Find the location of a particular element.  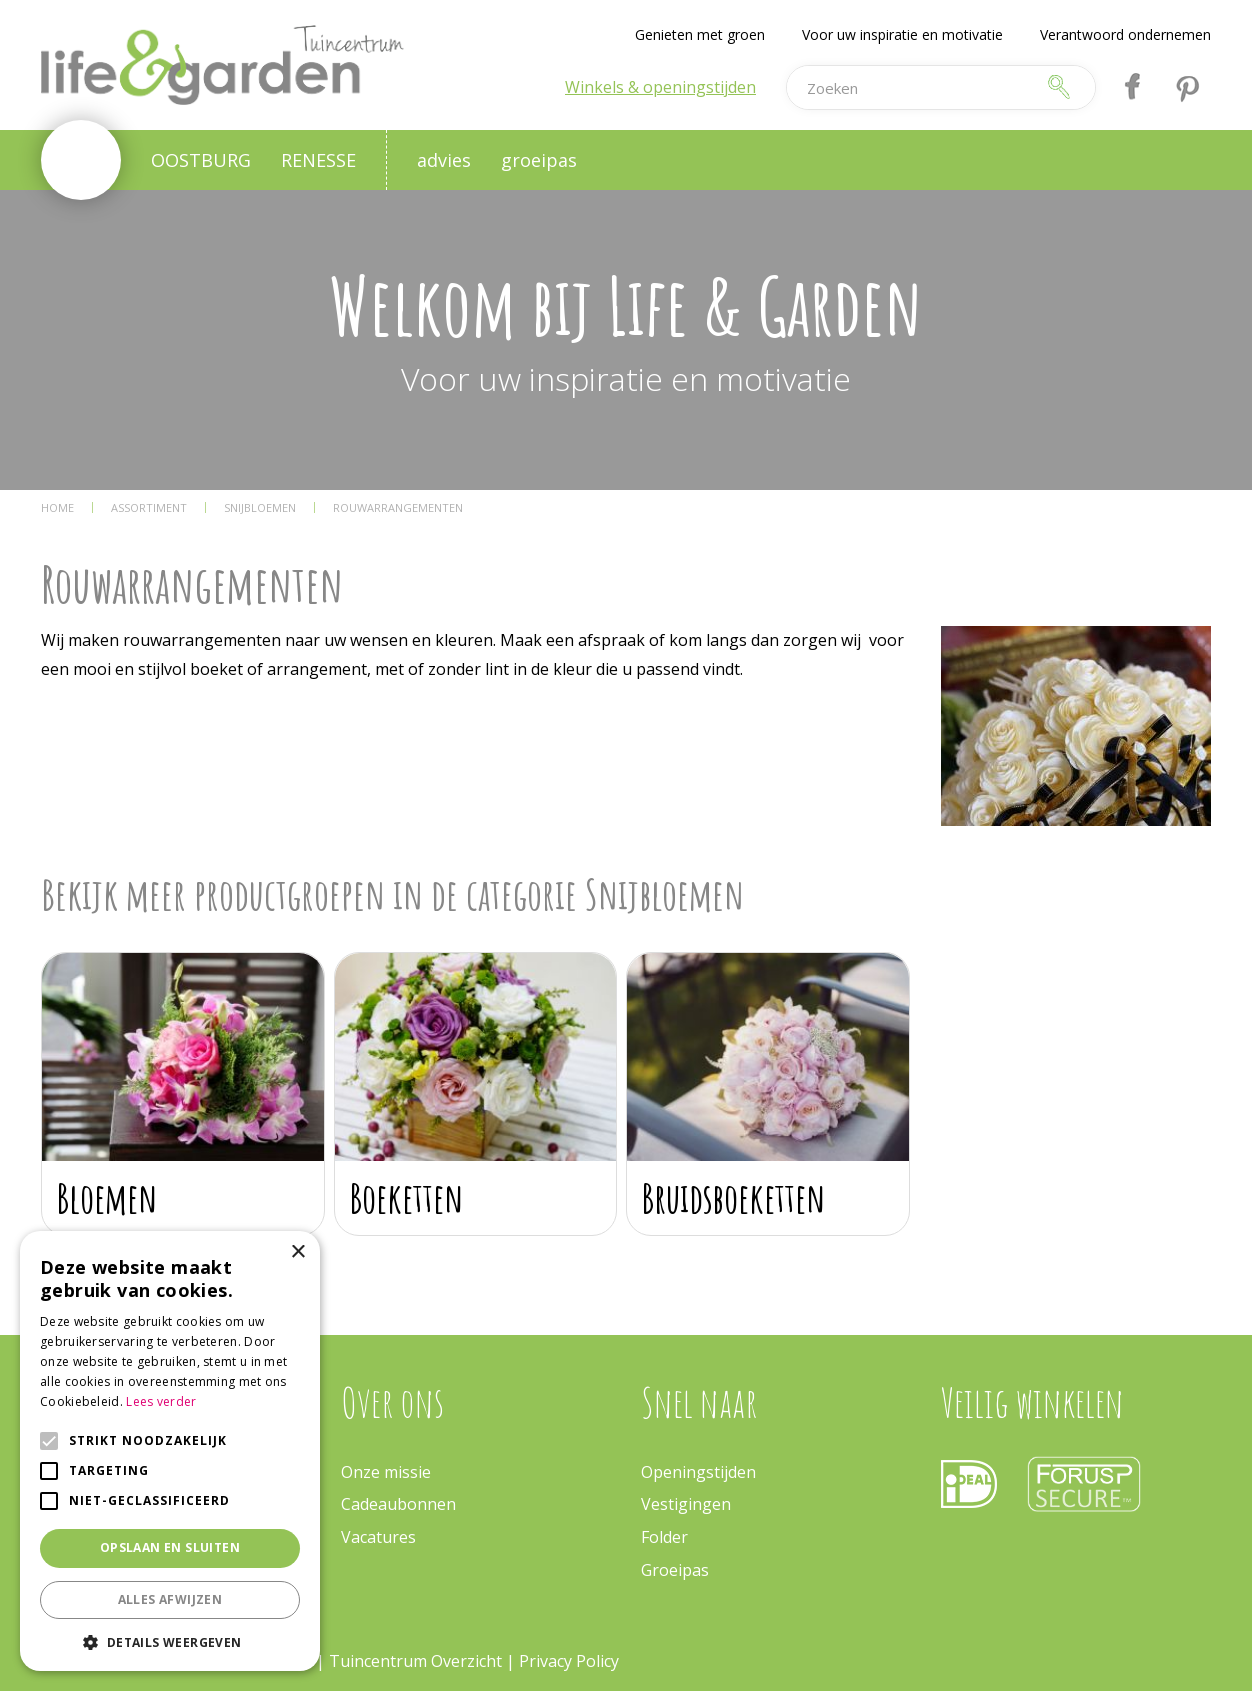

Opslaan en sluiten [button] is located at coordinates (170, 1547).